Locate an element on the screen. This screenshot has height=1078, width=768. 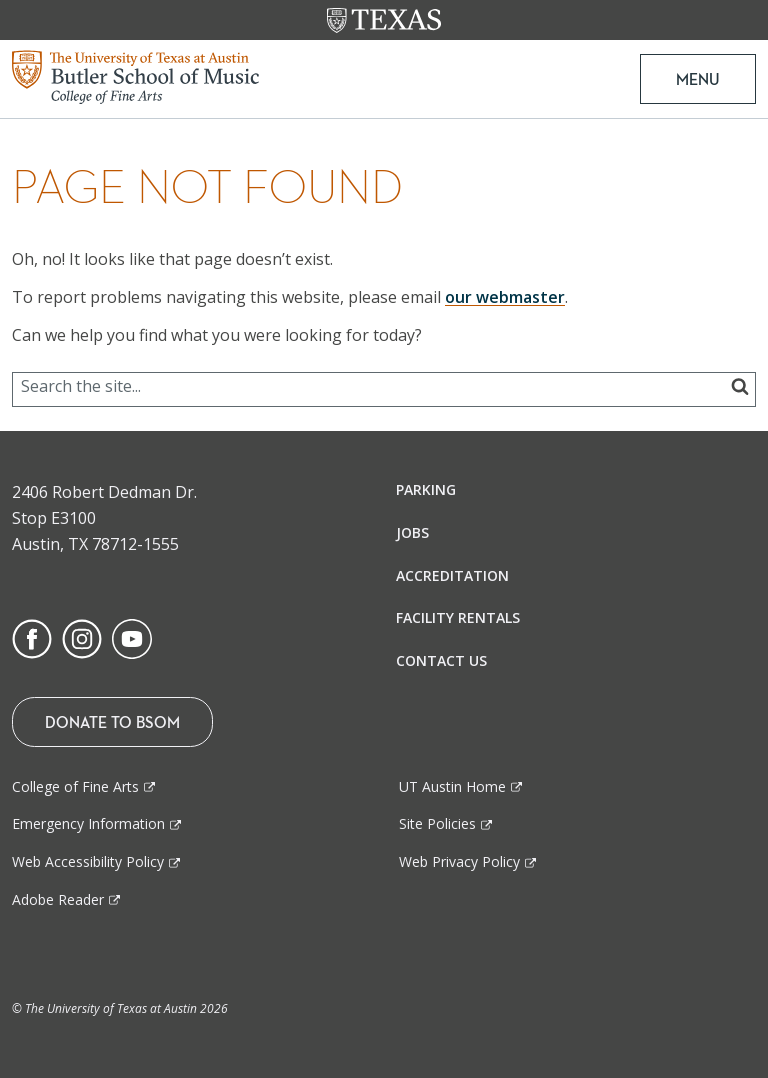
Adobe Reader is located at coordinates (58, 899).